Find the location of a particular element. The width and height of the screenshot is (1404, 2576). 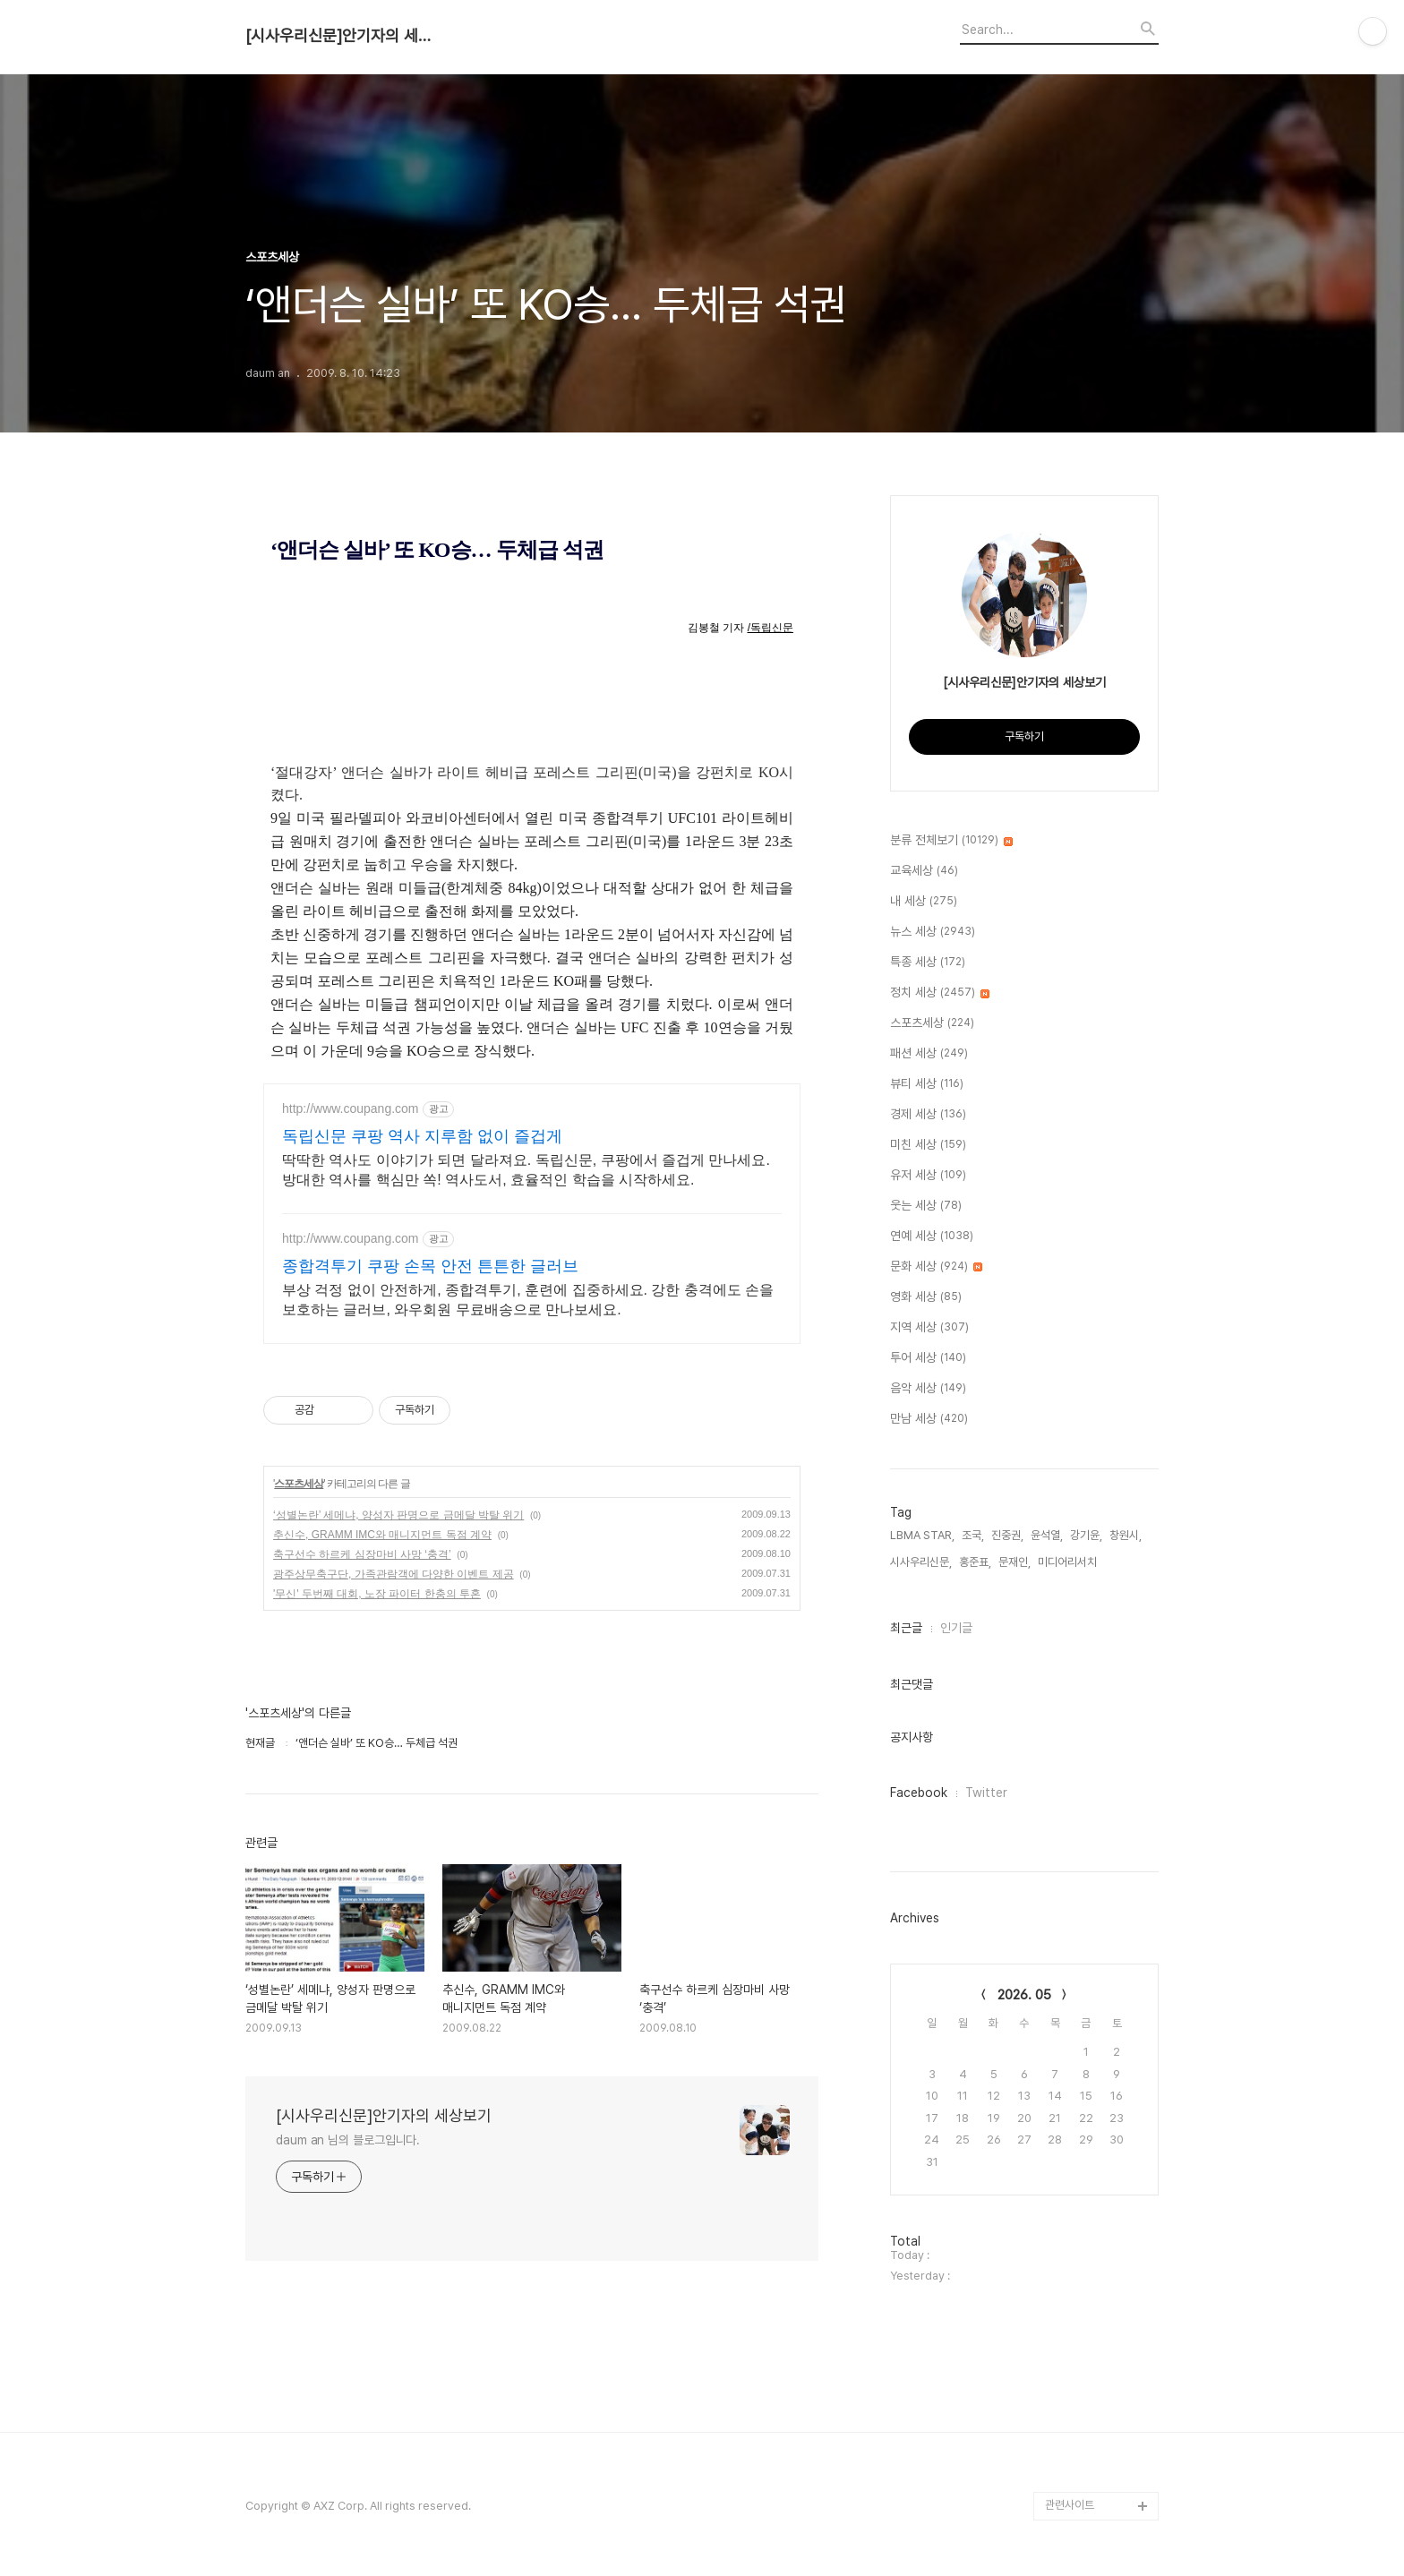

‘성별논란’ 세메냐, 양성자 판명으로 금메달 박탈 위기 is located at coordinates (398, 1515).